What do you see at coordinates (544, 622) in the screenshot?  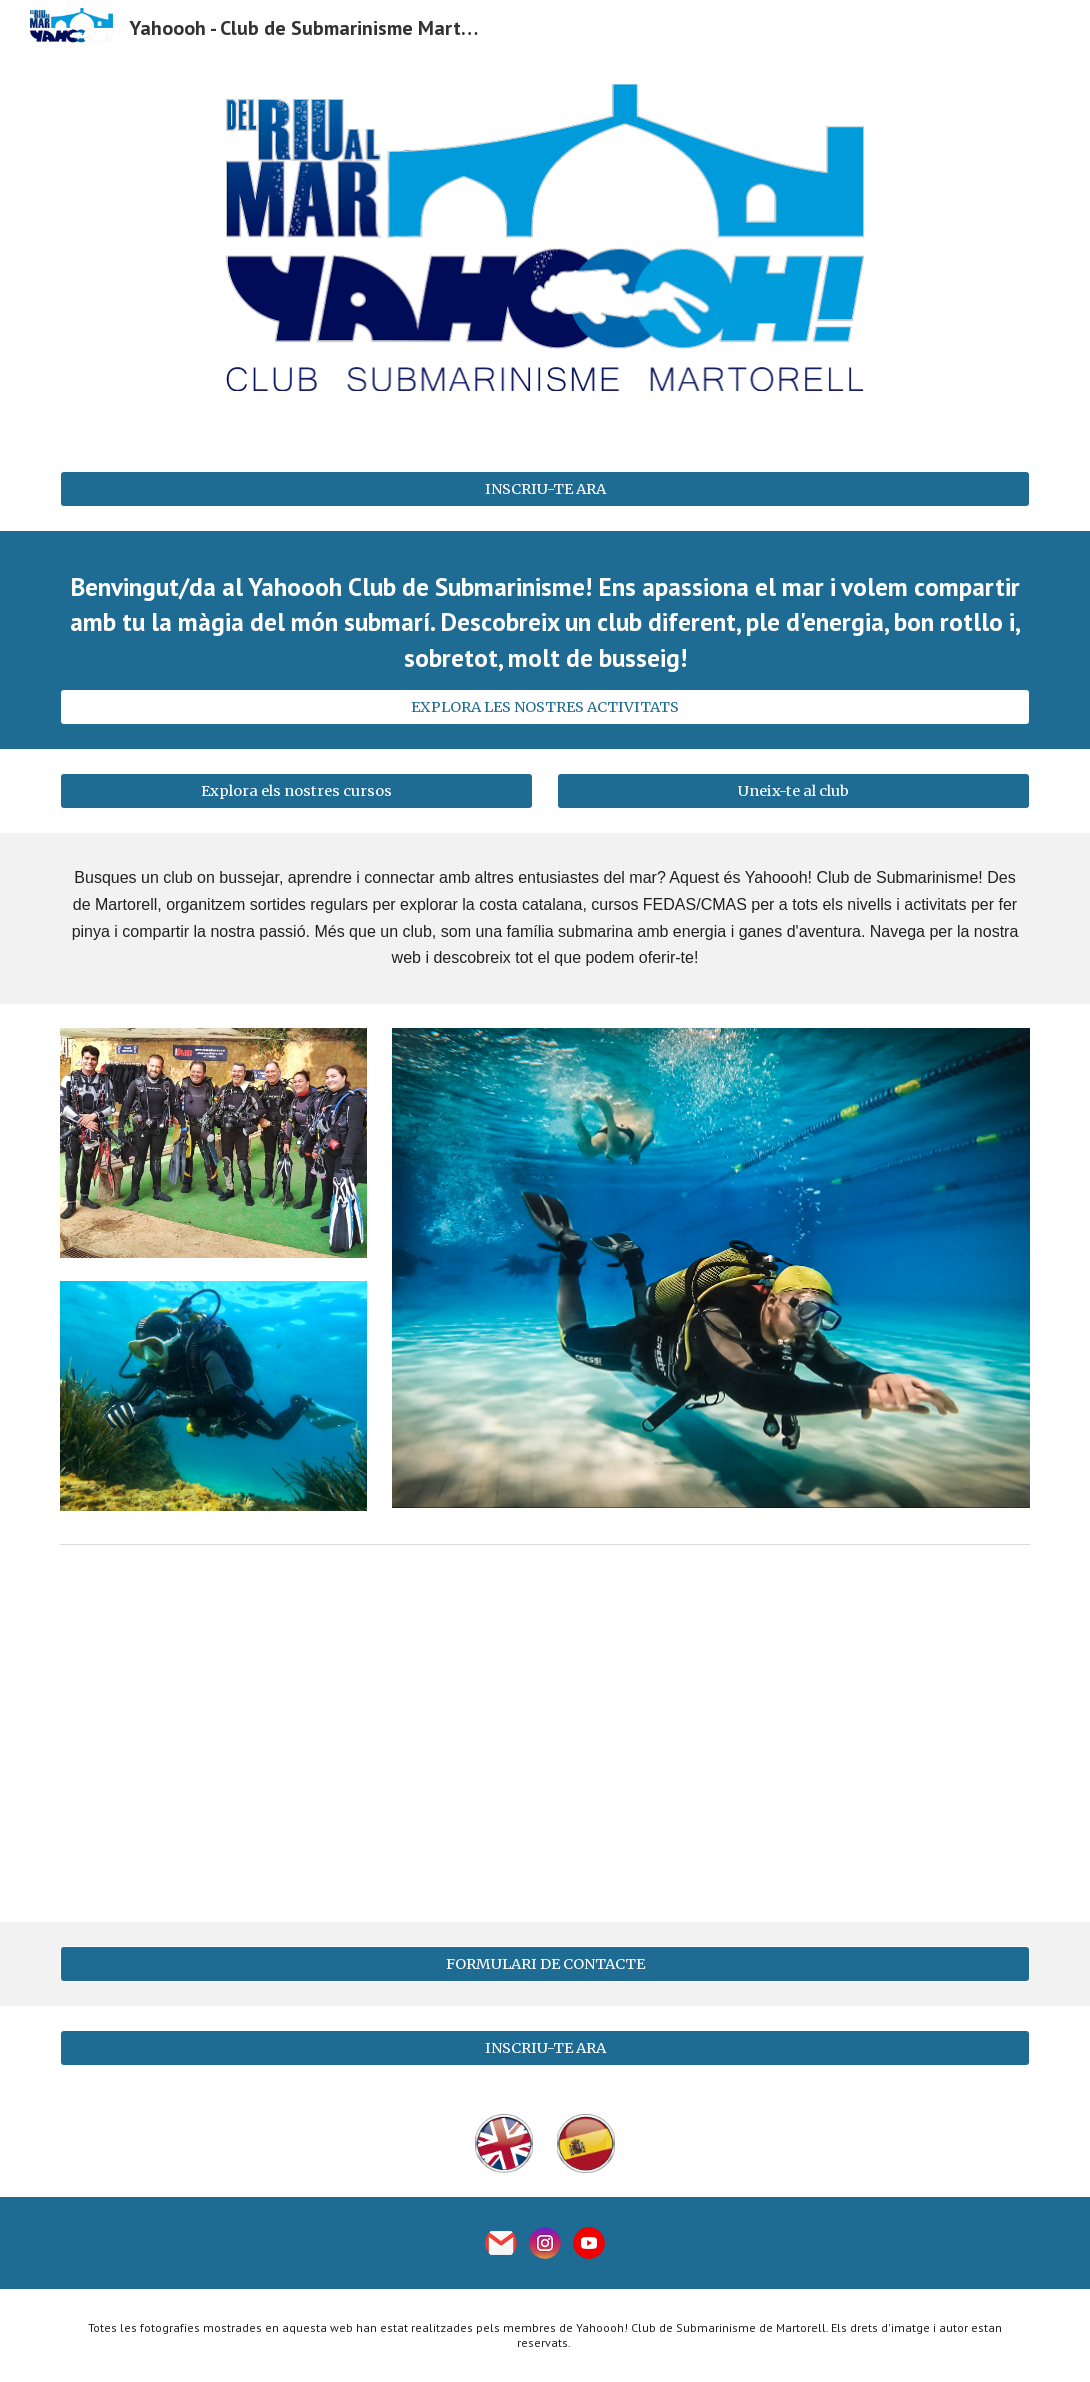 I see `[main]` at bounding box center [544, 622].